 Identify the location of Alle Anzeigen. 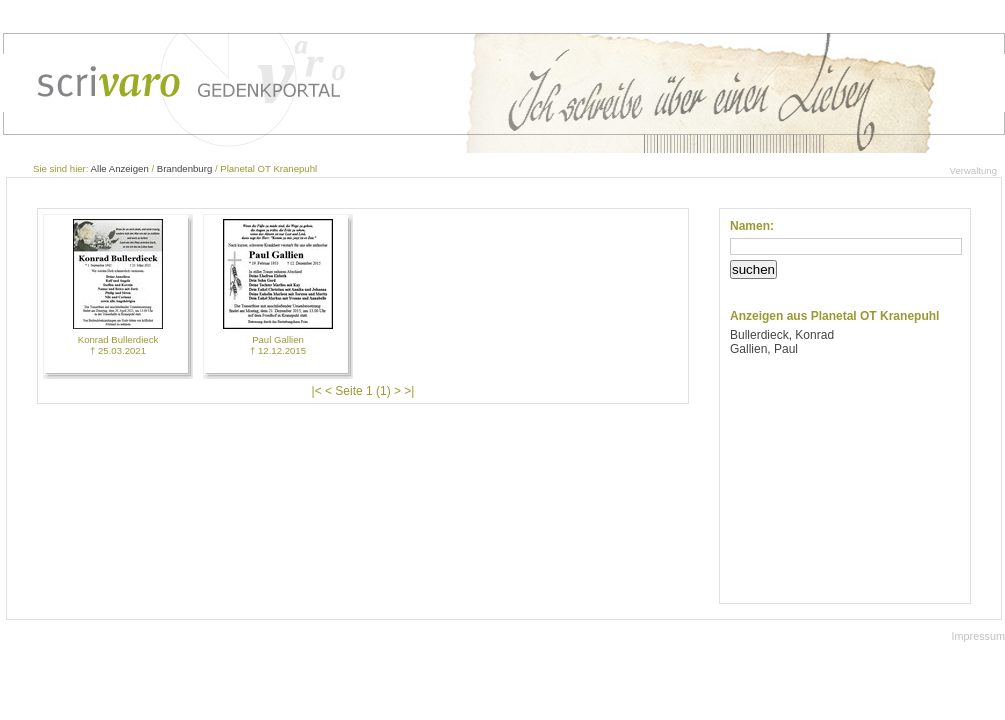
(120, 168).